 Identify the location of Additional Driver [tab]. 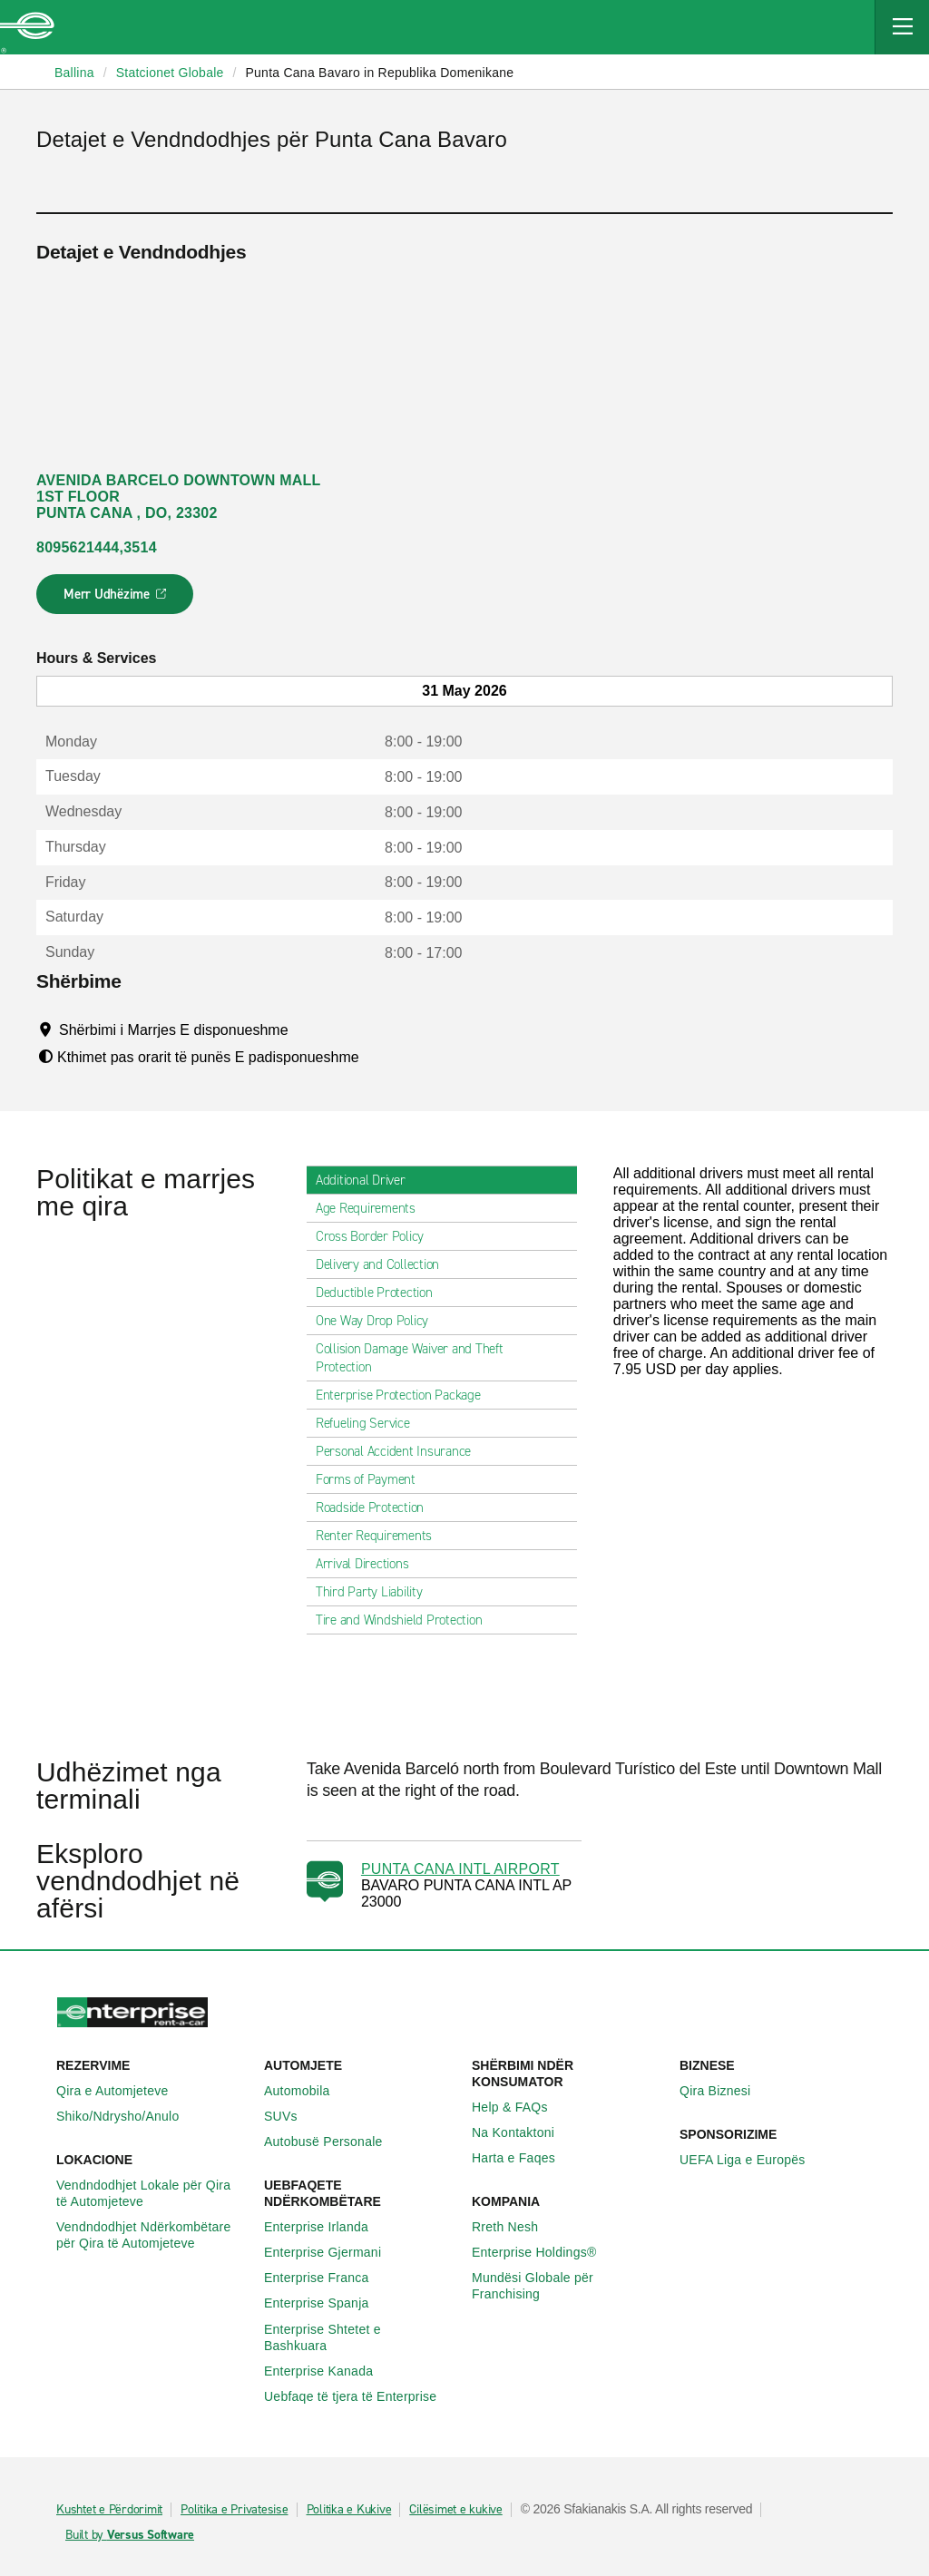
(368, 1180).